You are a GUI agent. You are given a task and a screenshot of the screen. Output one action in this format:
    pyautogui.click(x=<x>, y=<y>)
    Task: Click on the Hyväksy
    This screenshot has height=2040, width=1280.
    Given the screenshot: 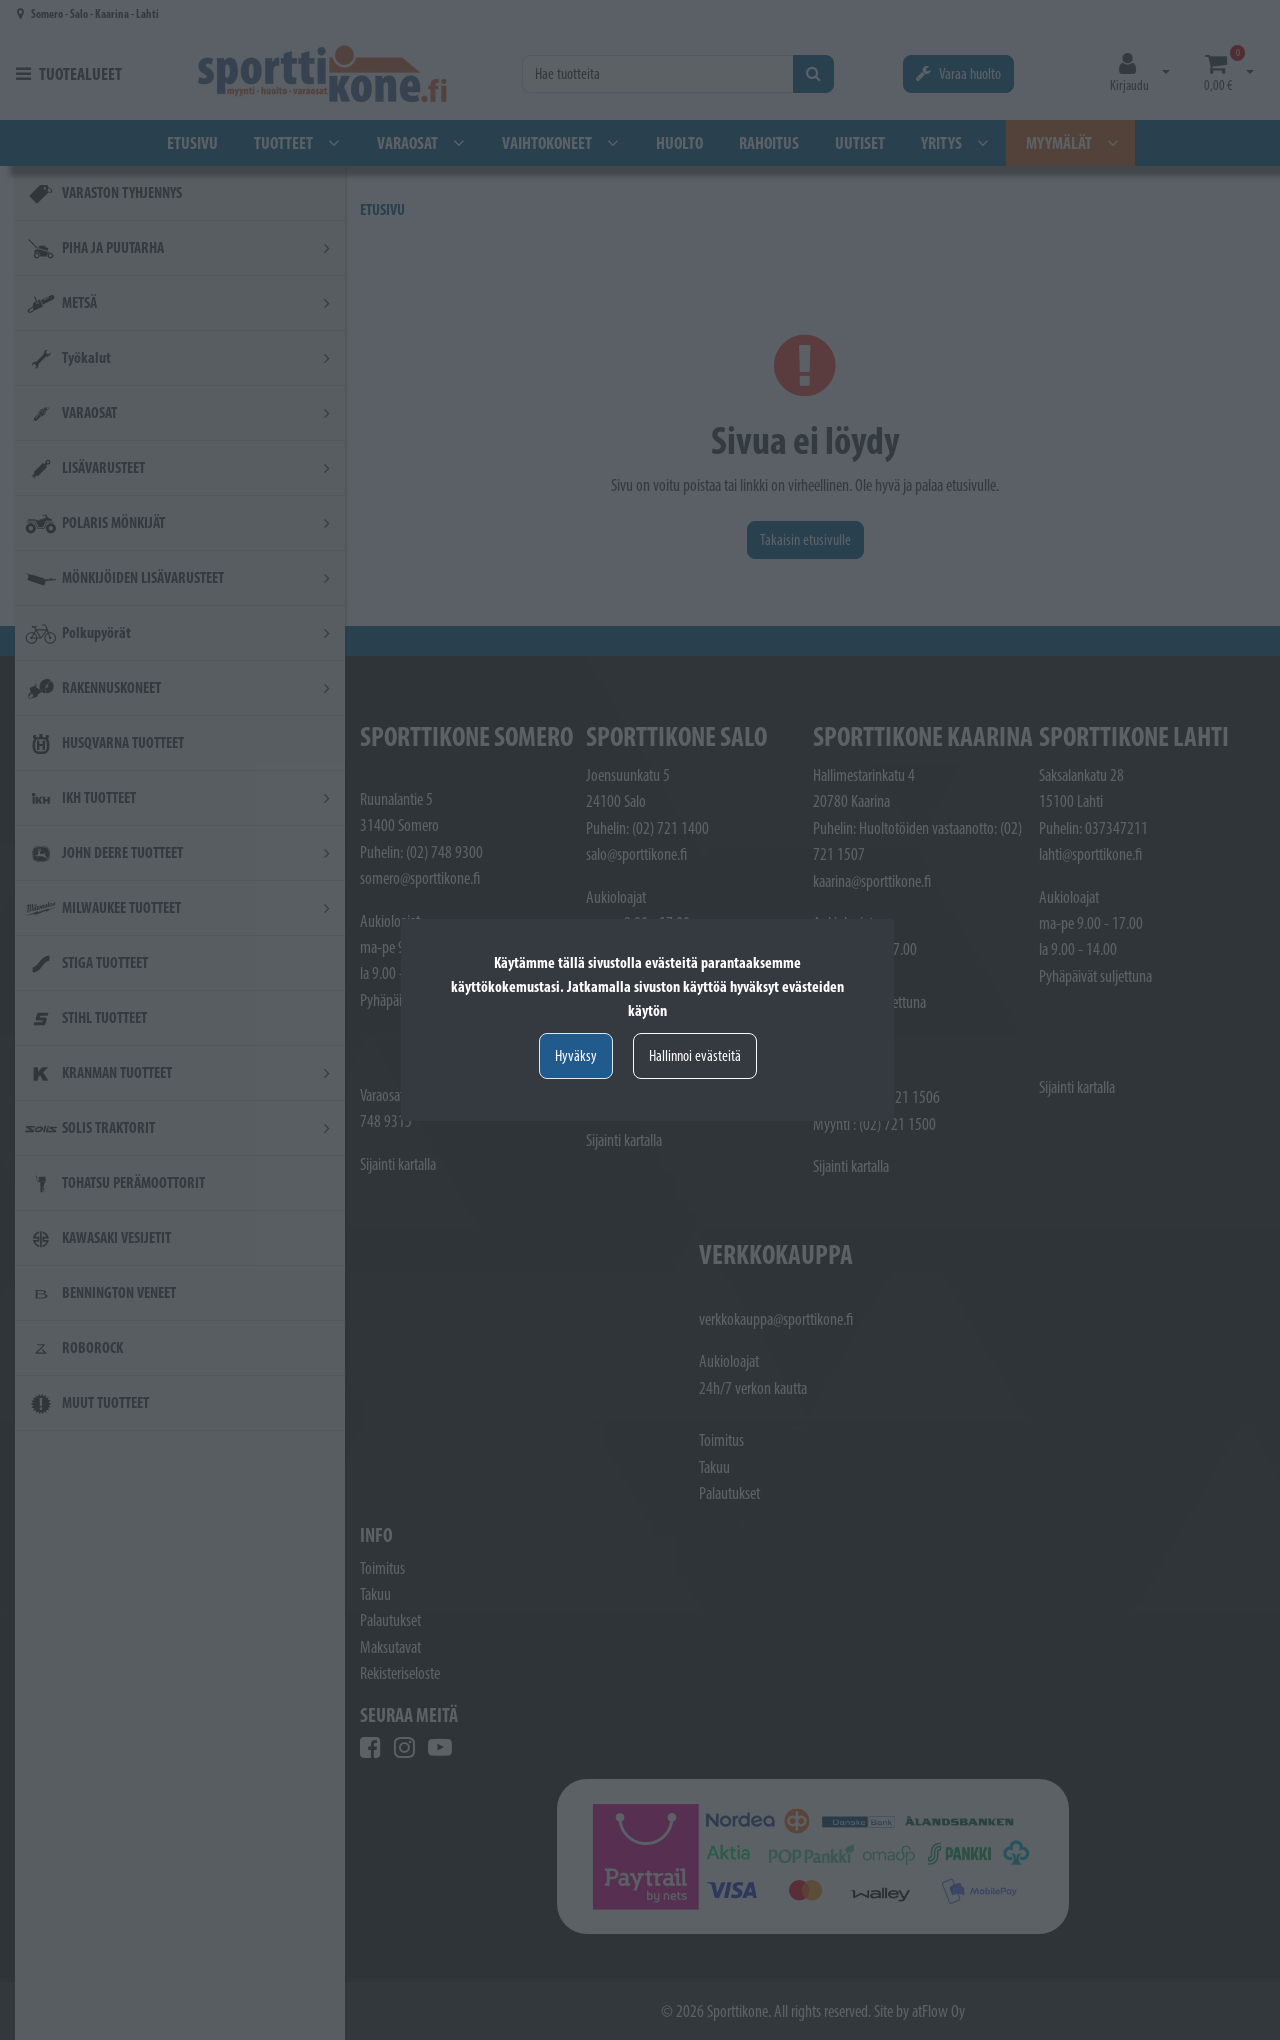 What is the action you would take?
    pyautogui.click(x=576, y=1055)
    